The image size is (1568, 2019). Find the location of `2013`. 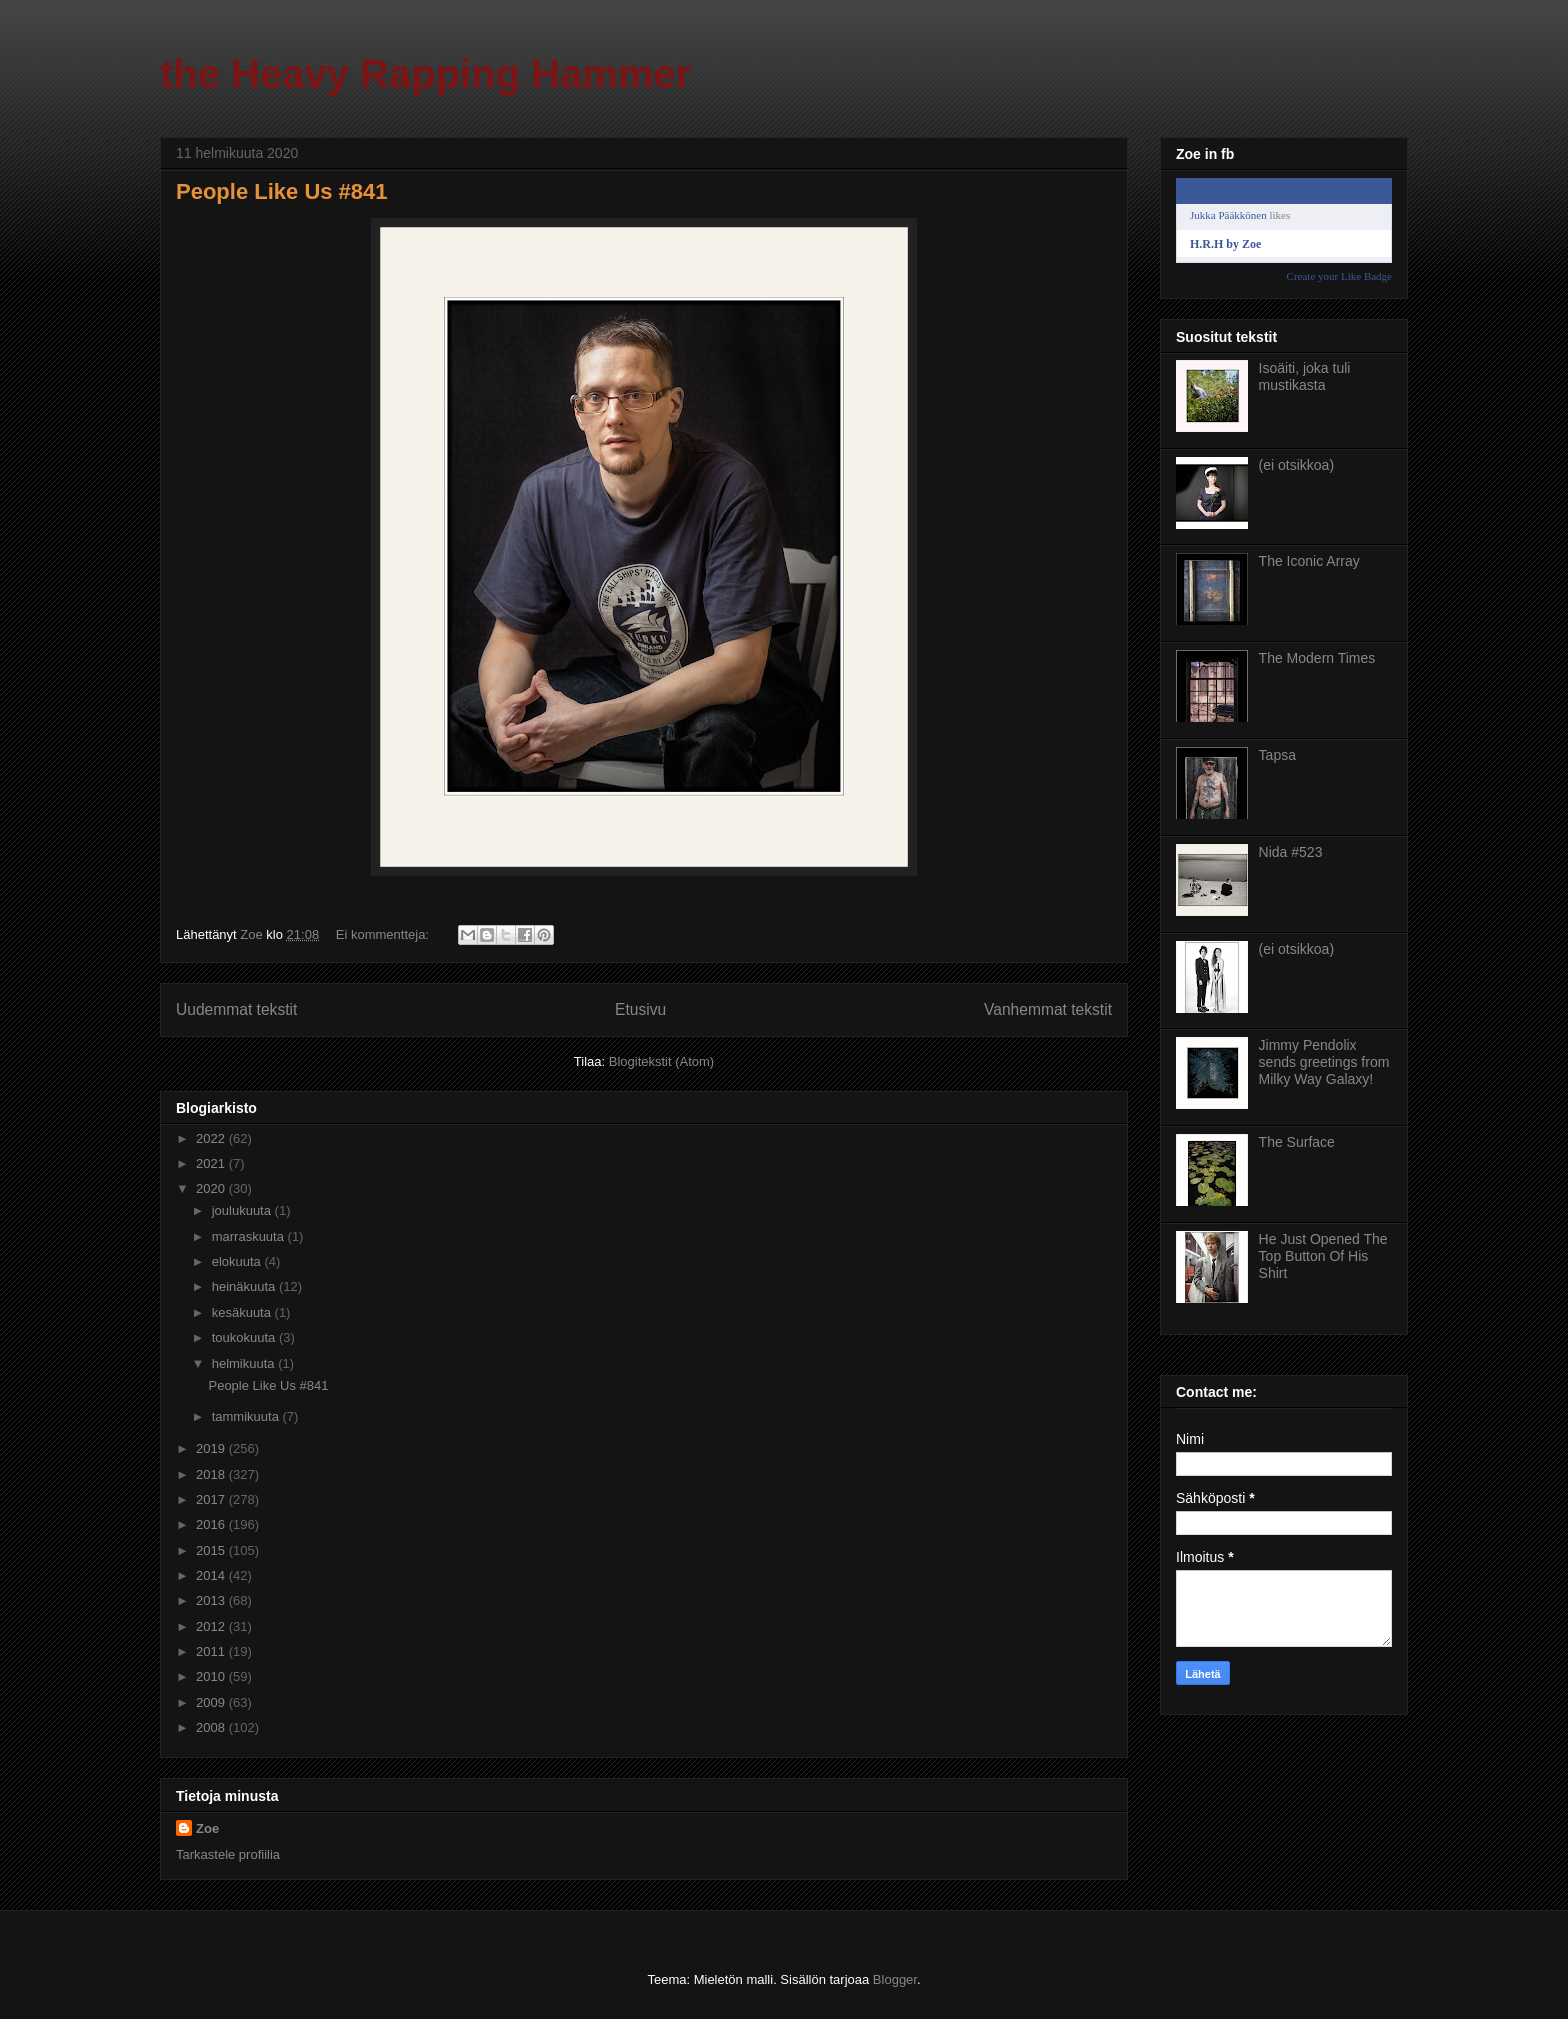

2013 is located at coordinates (212, 1600).